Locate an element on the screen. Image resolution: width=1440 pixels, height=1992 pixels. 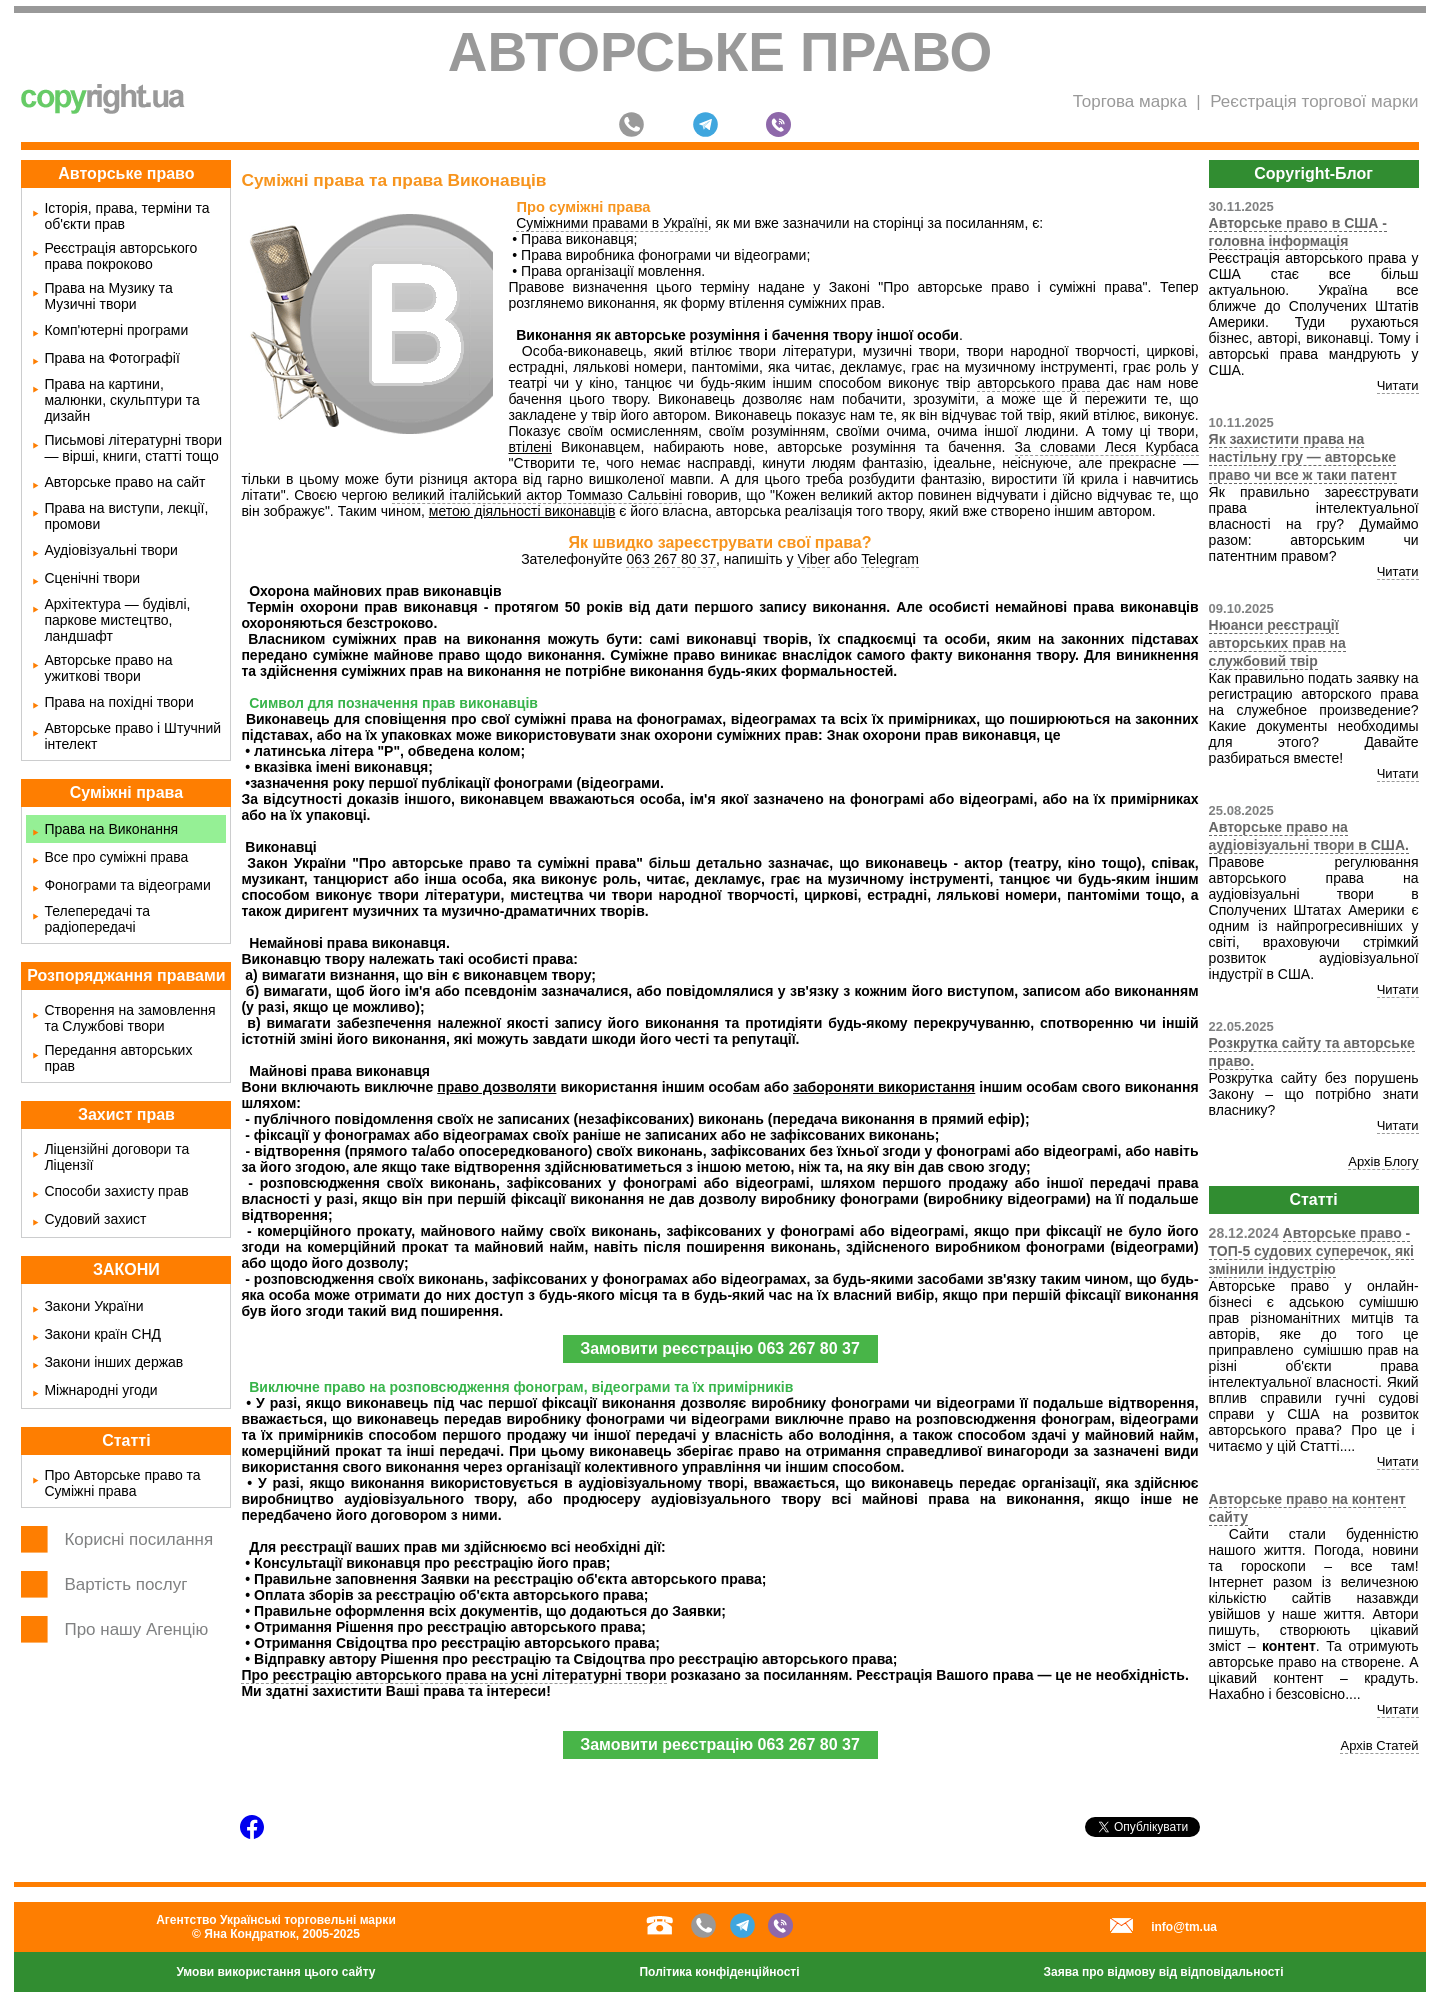
великий італійський актор Томмазо Сальвіні is located at coordinates (537, 495).